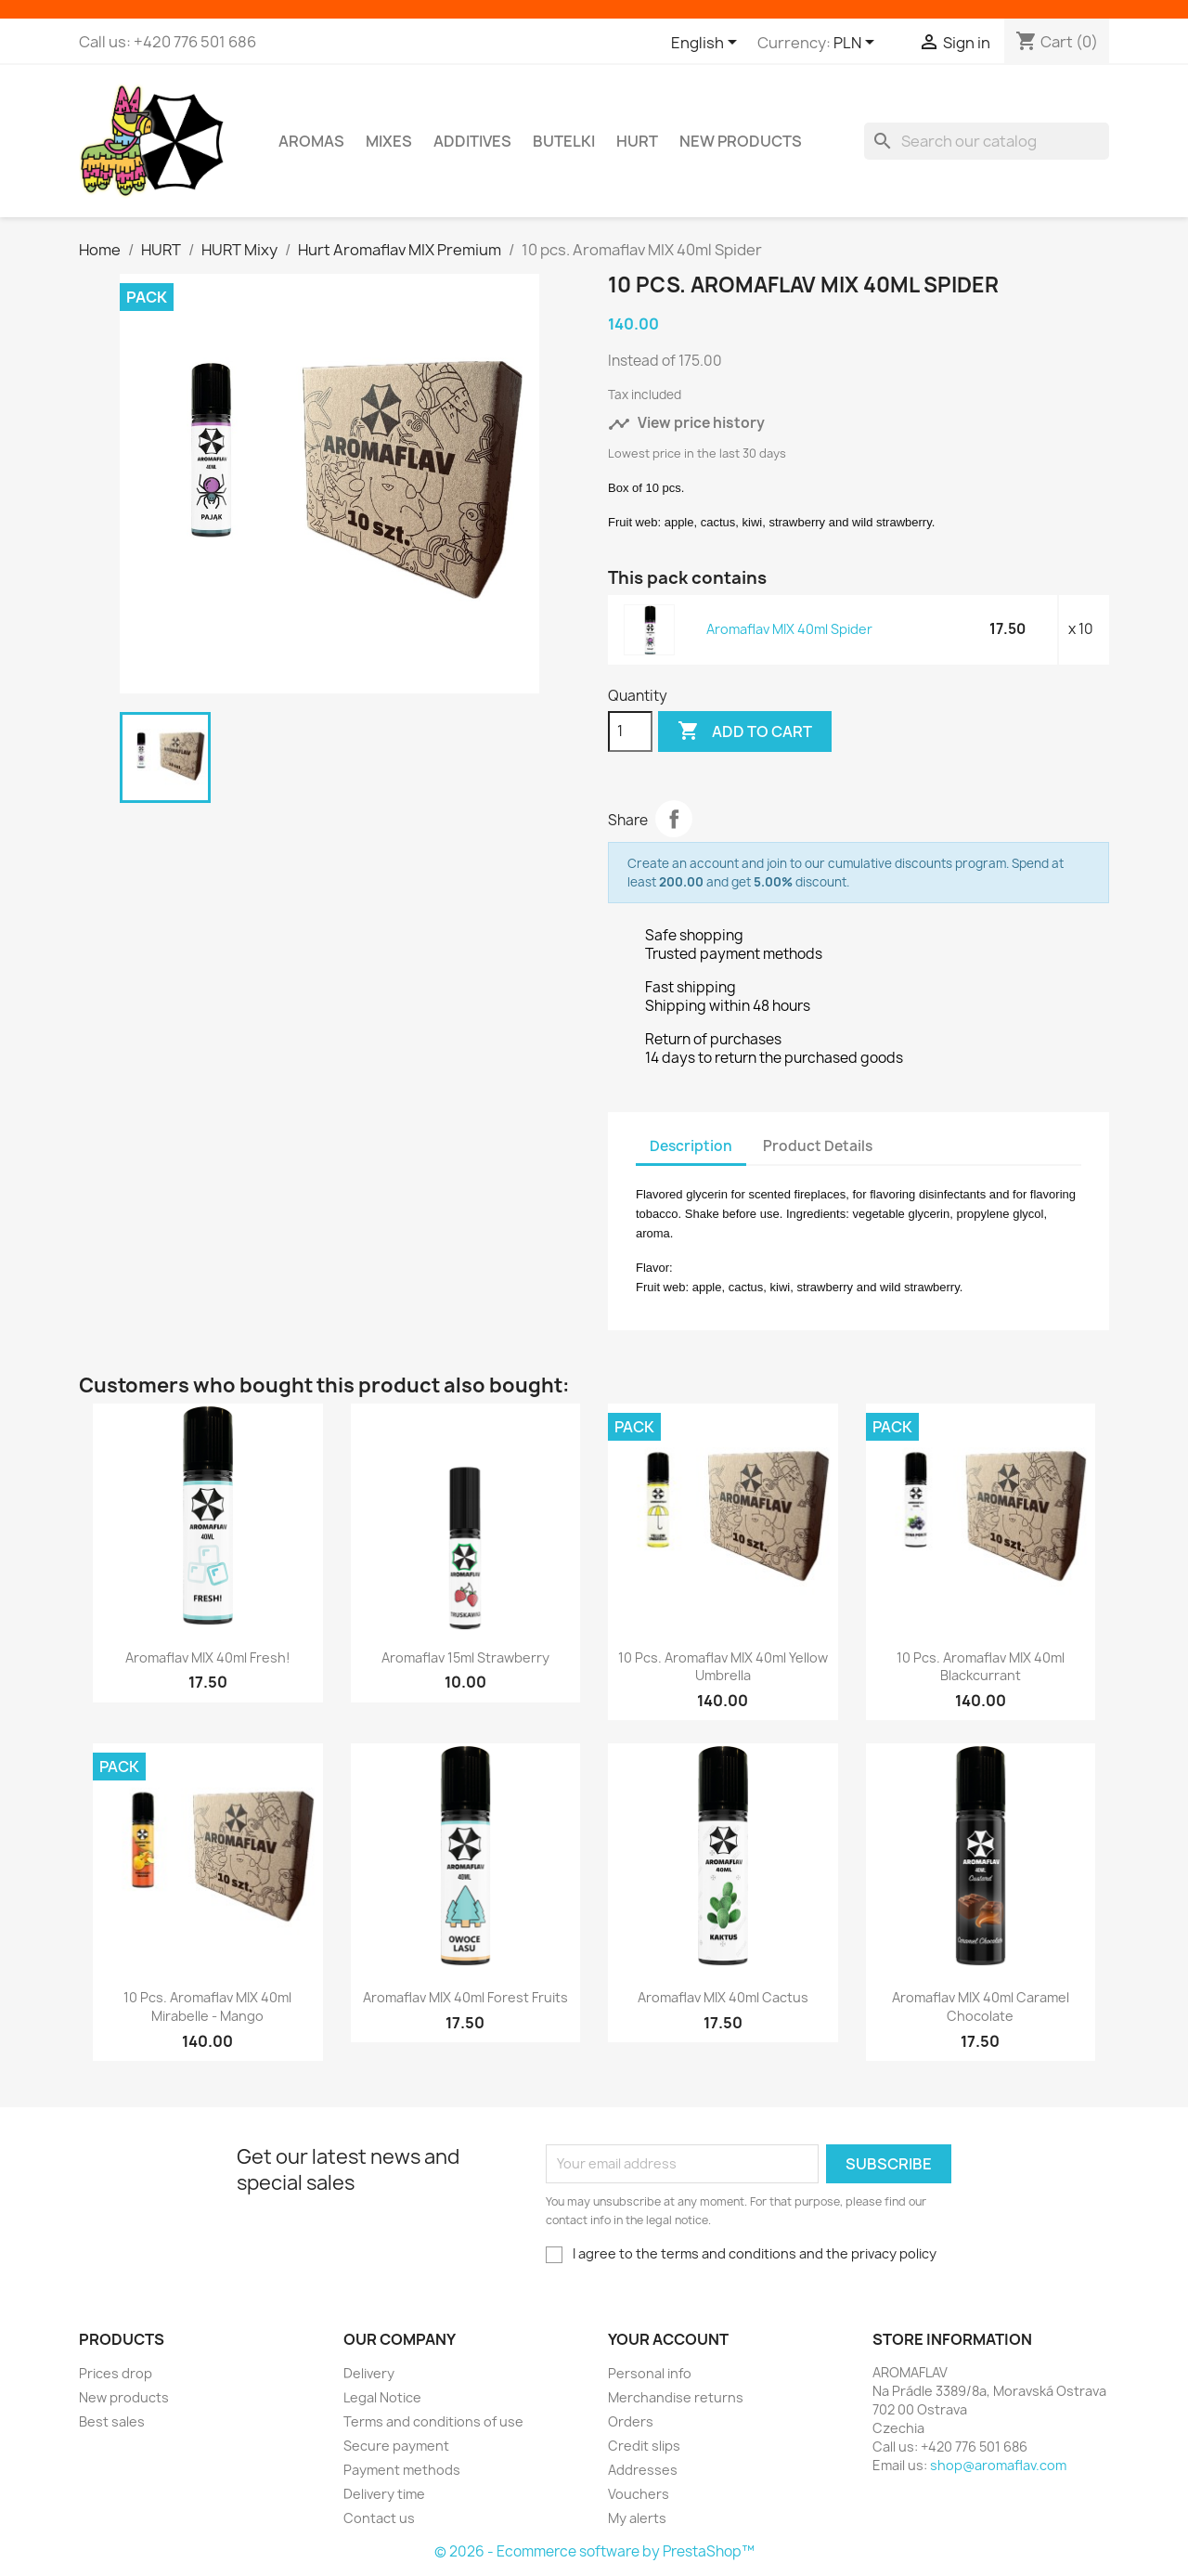 Image resolution: width=1188 pixels, height=2576 pixels. What do you see at coordinates (998, 2465) in the screenshot?
I see `shop@aromaflav.com` at bounding box center [998, 2465].